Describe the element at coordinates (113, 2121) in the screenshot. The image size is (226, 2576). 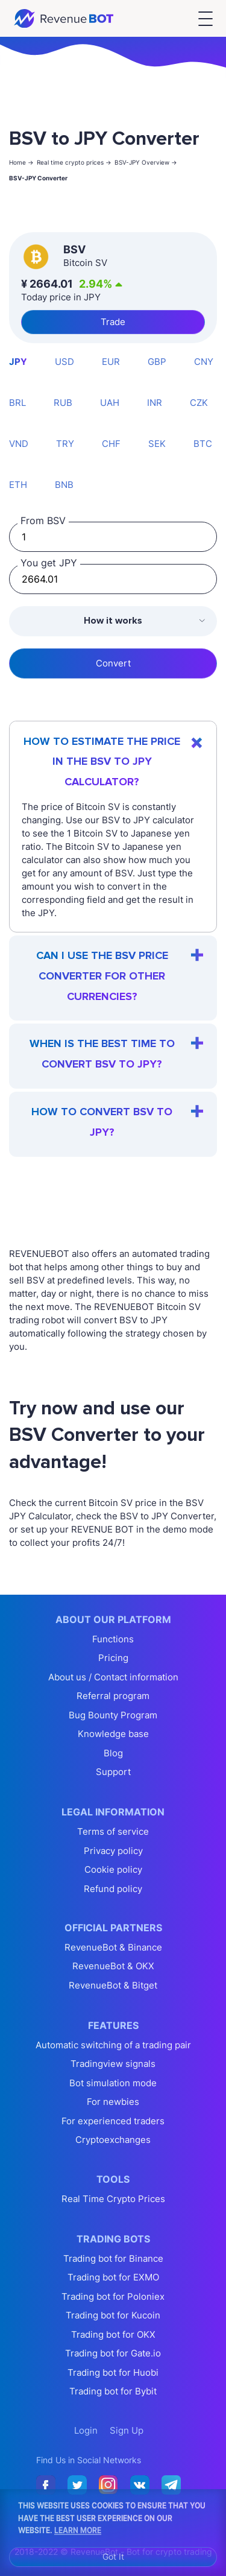
I see `For experienced traders` at that location.